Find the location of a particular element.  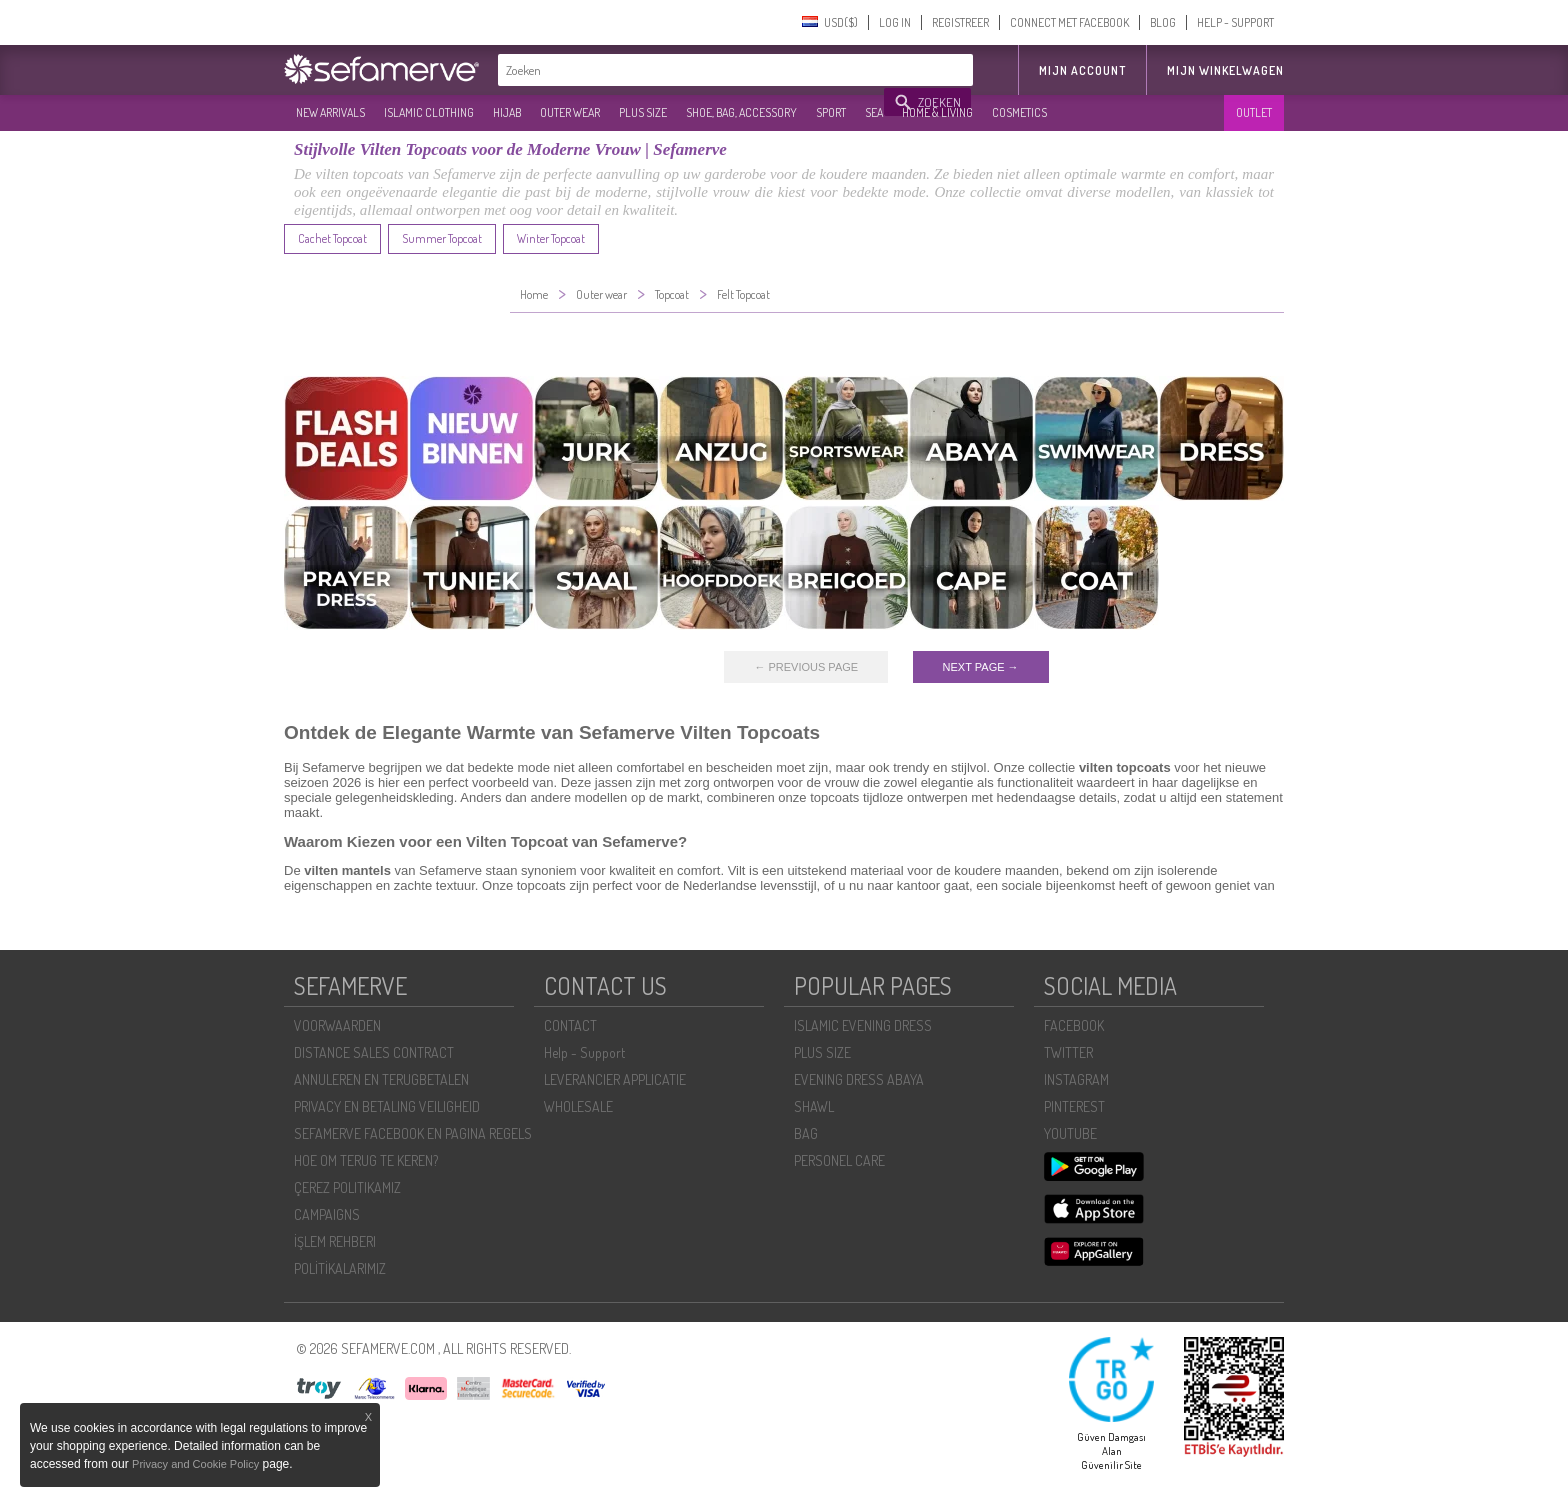

Mijn winkelwagen is located at coordinates (1225, 70).